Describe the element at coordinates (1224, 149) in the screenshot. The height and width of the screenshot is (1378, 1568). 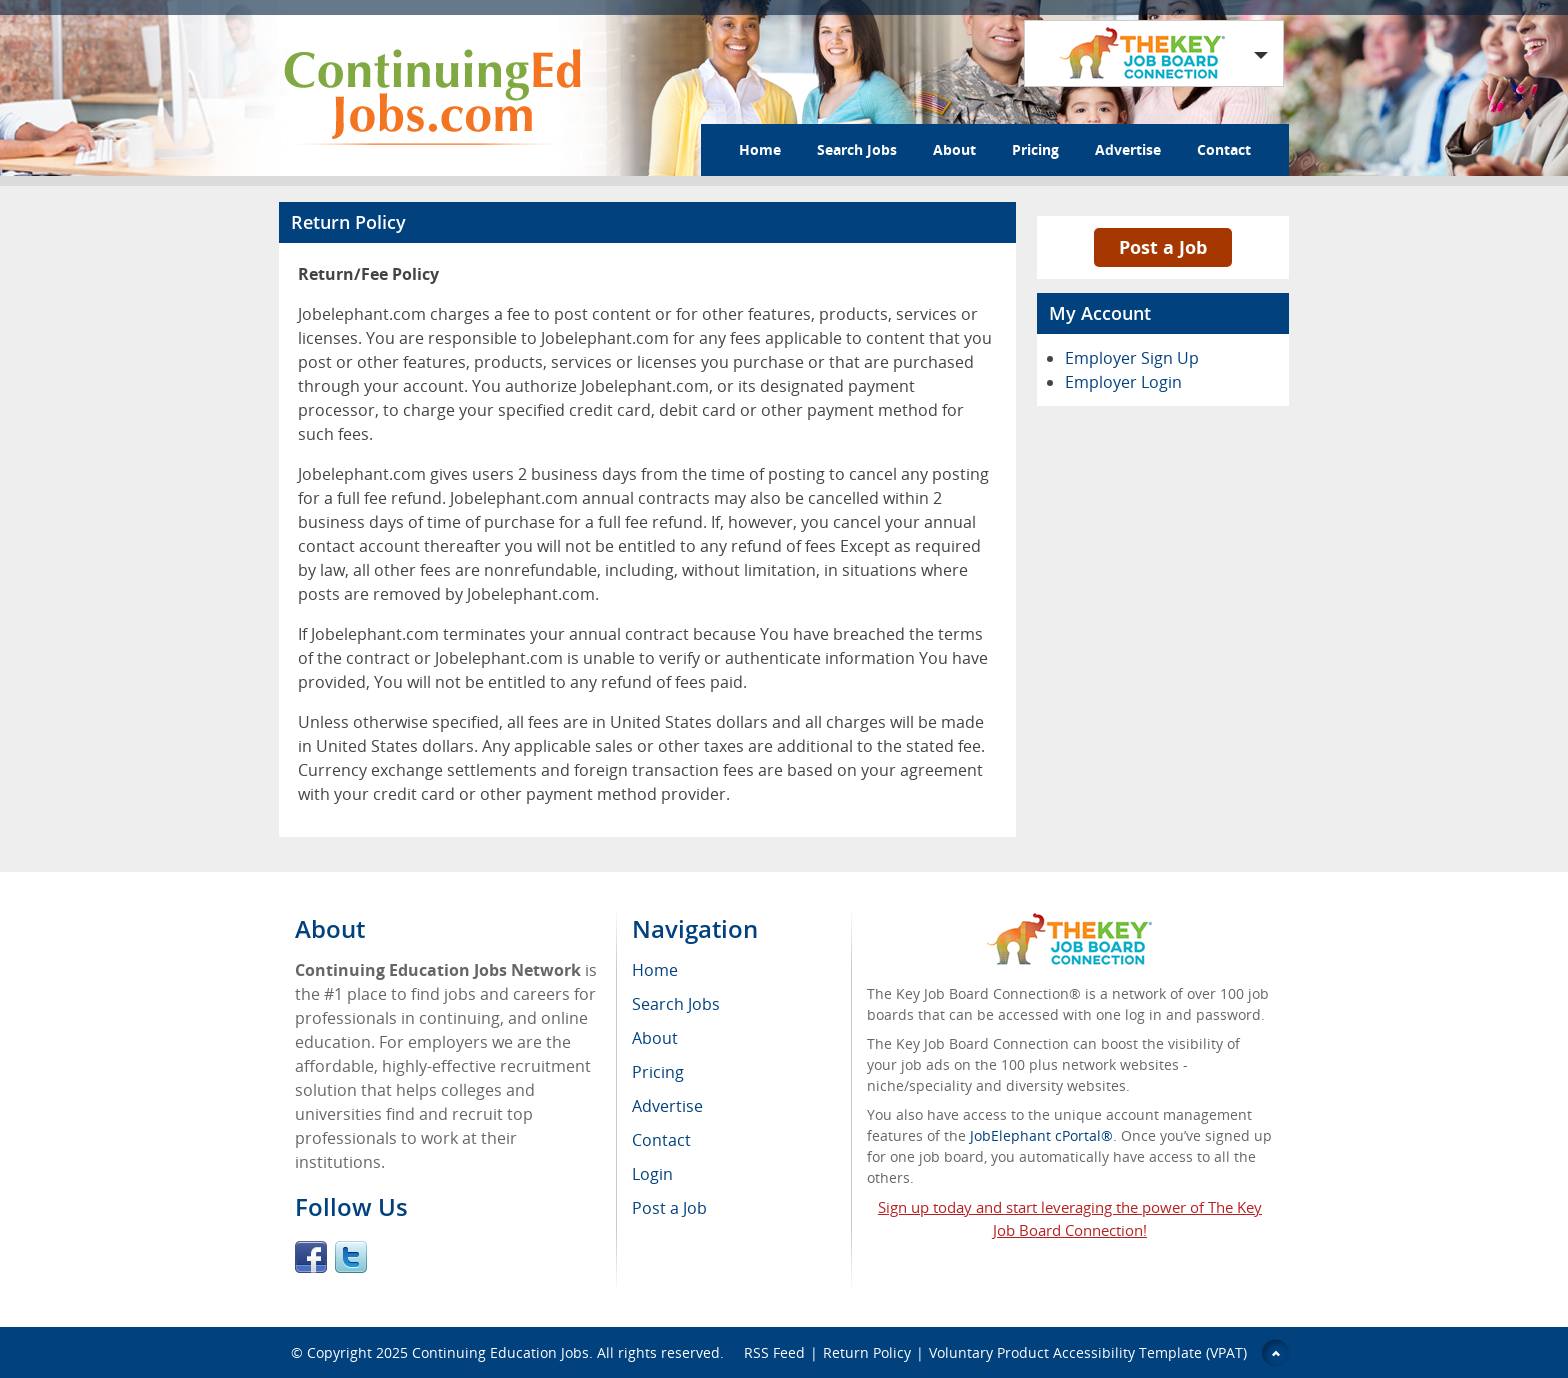
I see `Contact` at that location.